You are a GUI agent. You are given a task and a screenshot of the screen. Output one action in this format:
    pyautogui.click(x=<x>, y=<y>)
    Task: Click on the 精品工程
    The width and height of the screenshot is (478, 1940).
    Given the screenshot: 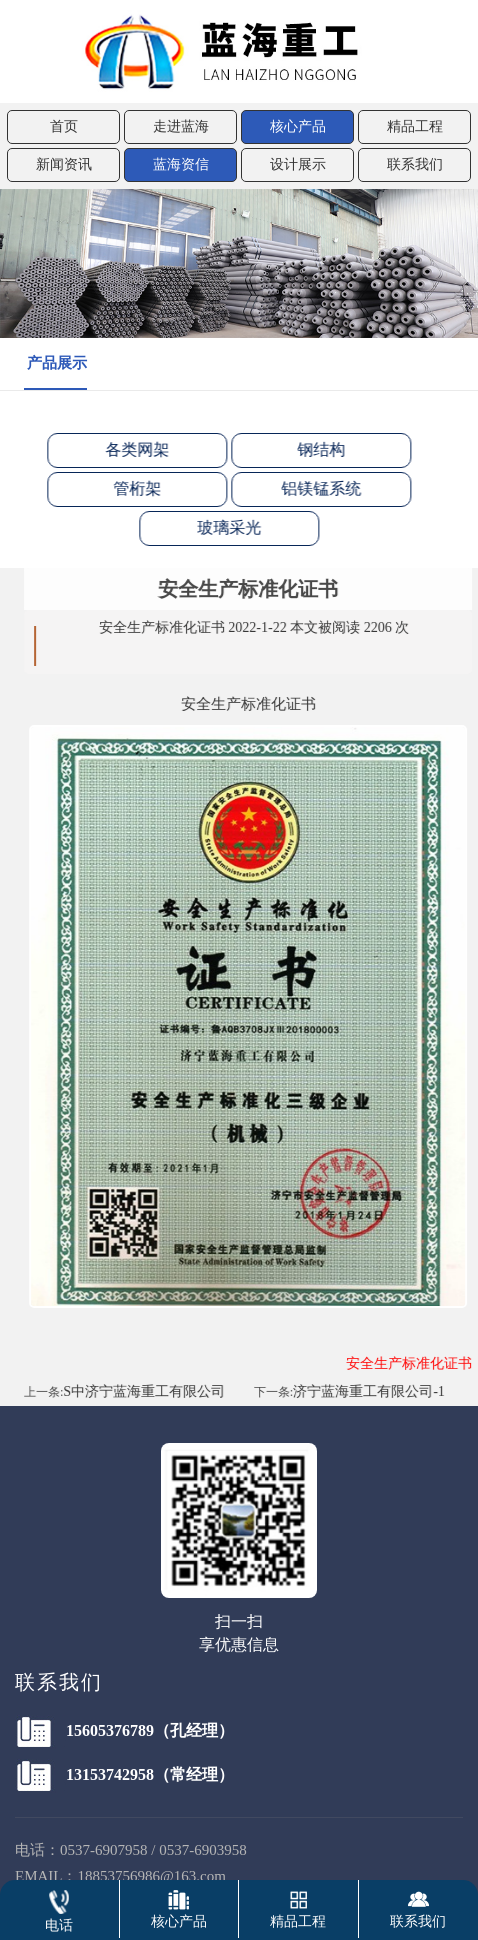 What is the action you would take?
    pyautogui.click(x=415, y=126)
    